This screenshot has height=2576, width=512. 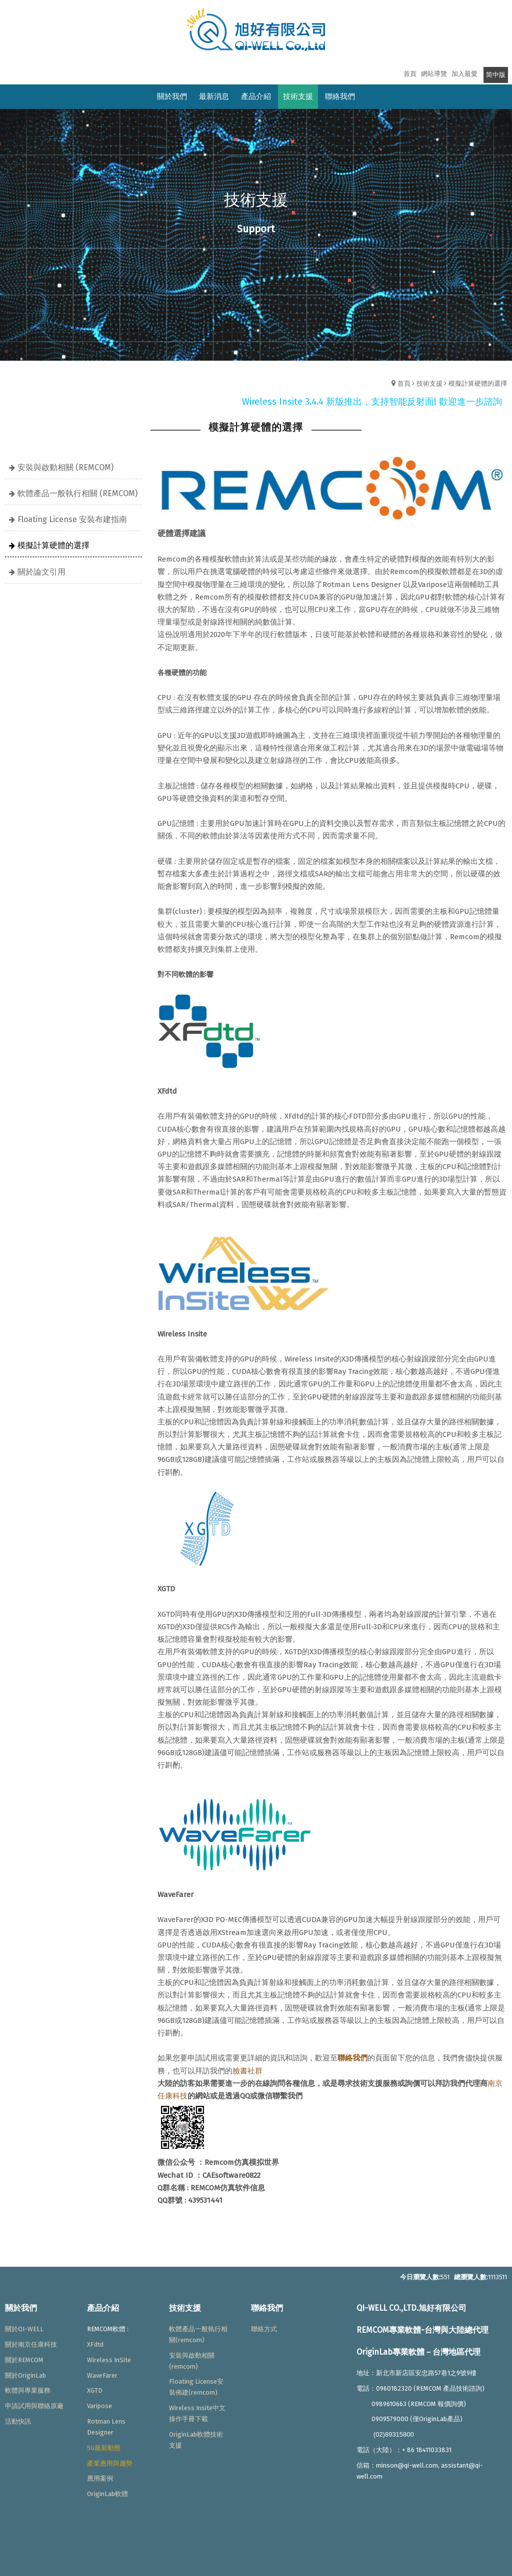 I want to click on 聯絡方式, so click(x=264, y=2329).